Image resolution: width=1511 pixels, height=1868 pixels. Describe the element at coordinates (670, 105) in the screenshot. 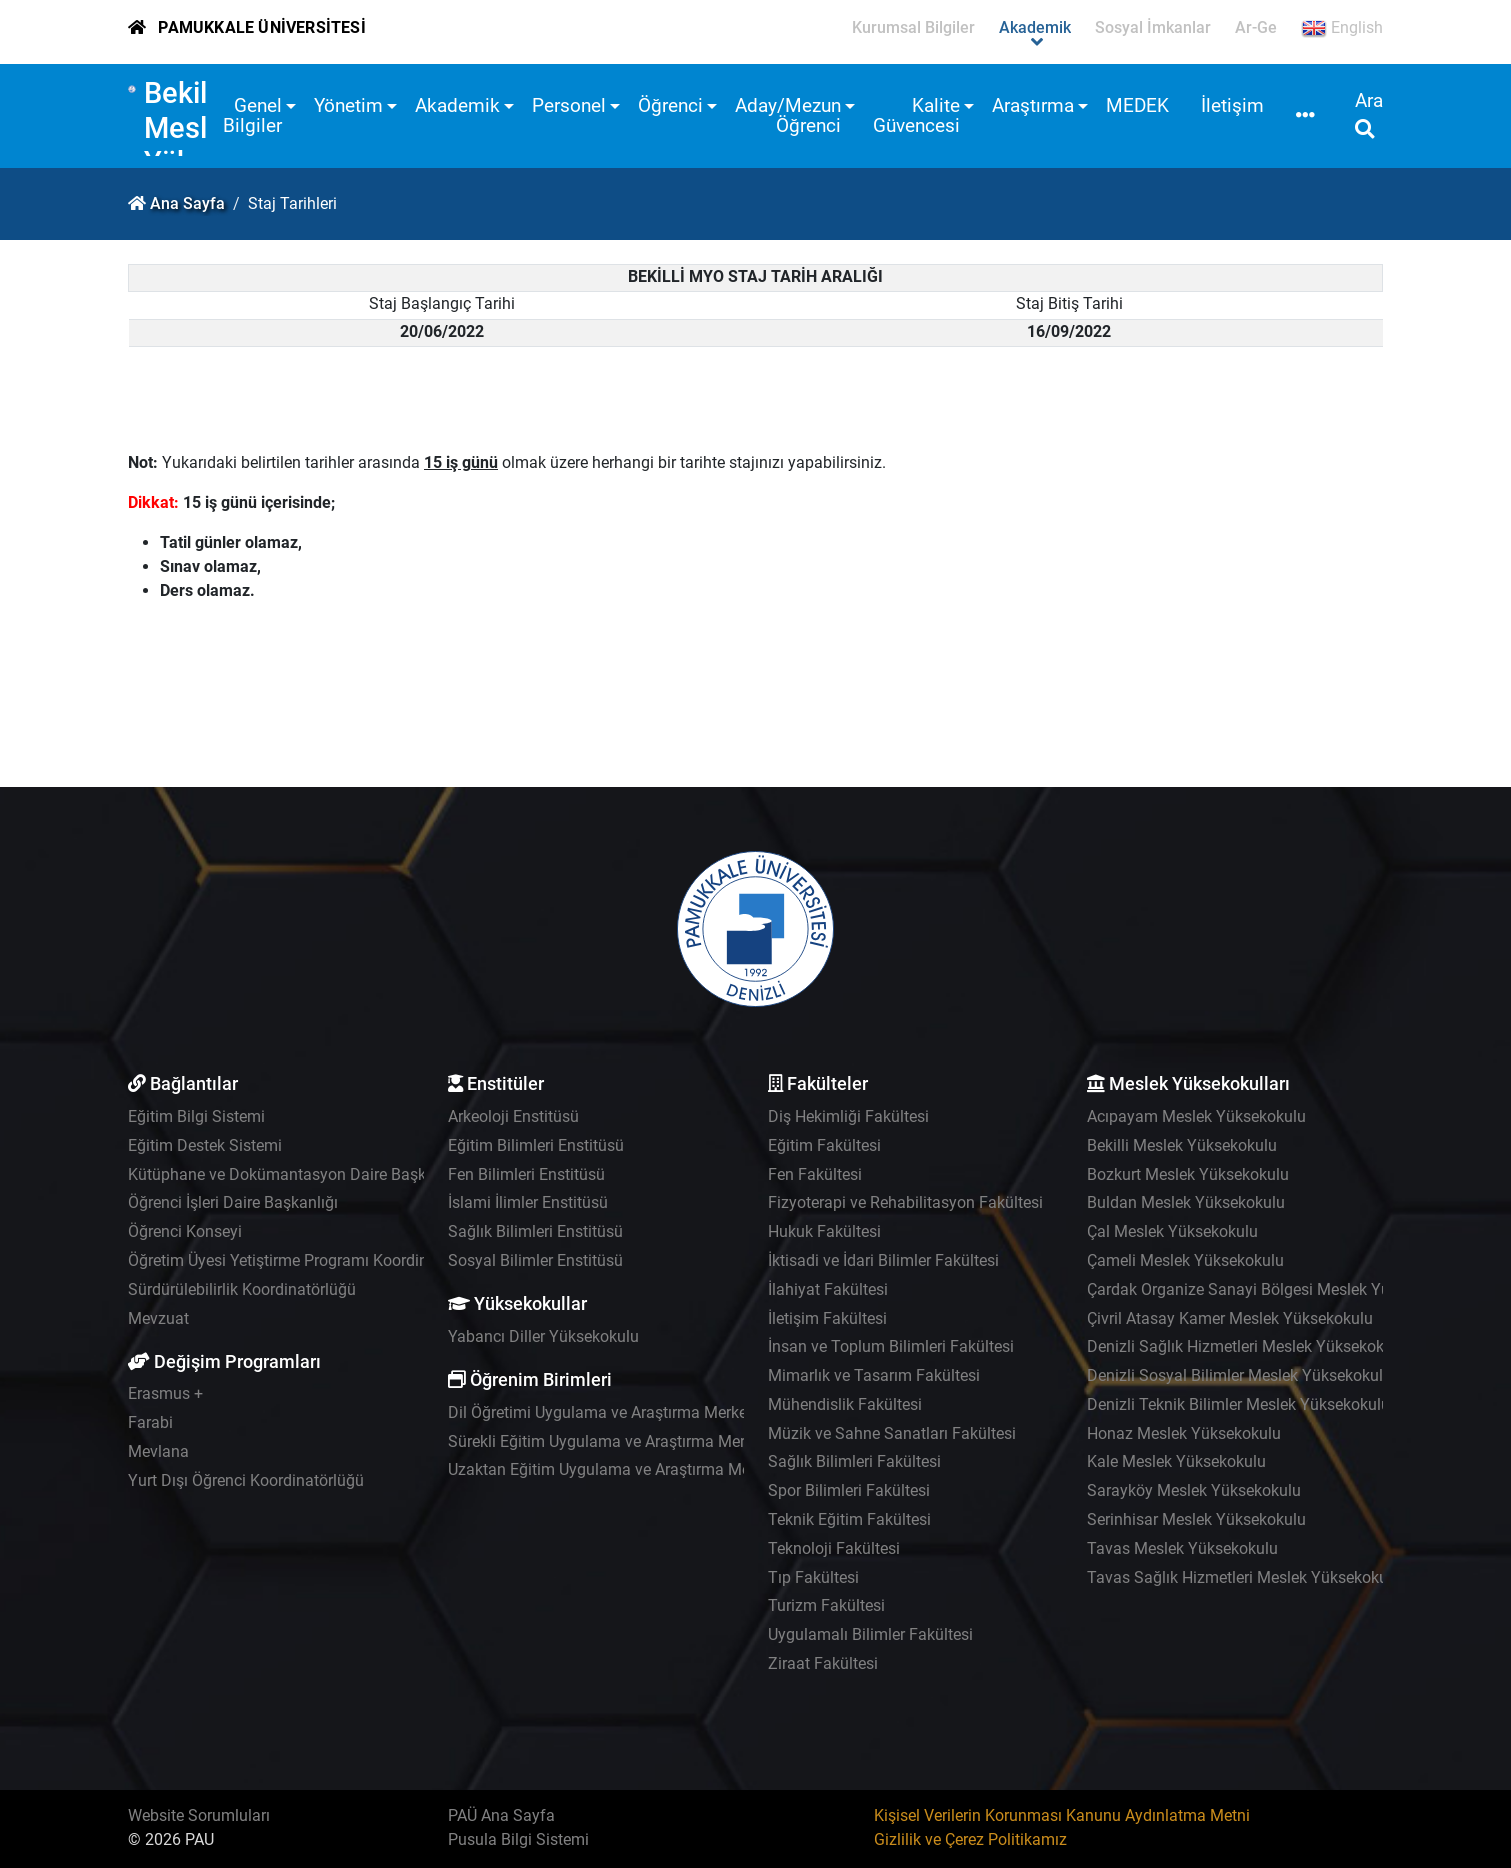

I see `Öğrenci [button]` at that location.